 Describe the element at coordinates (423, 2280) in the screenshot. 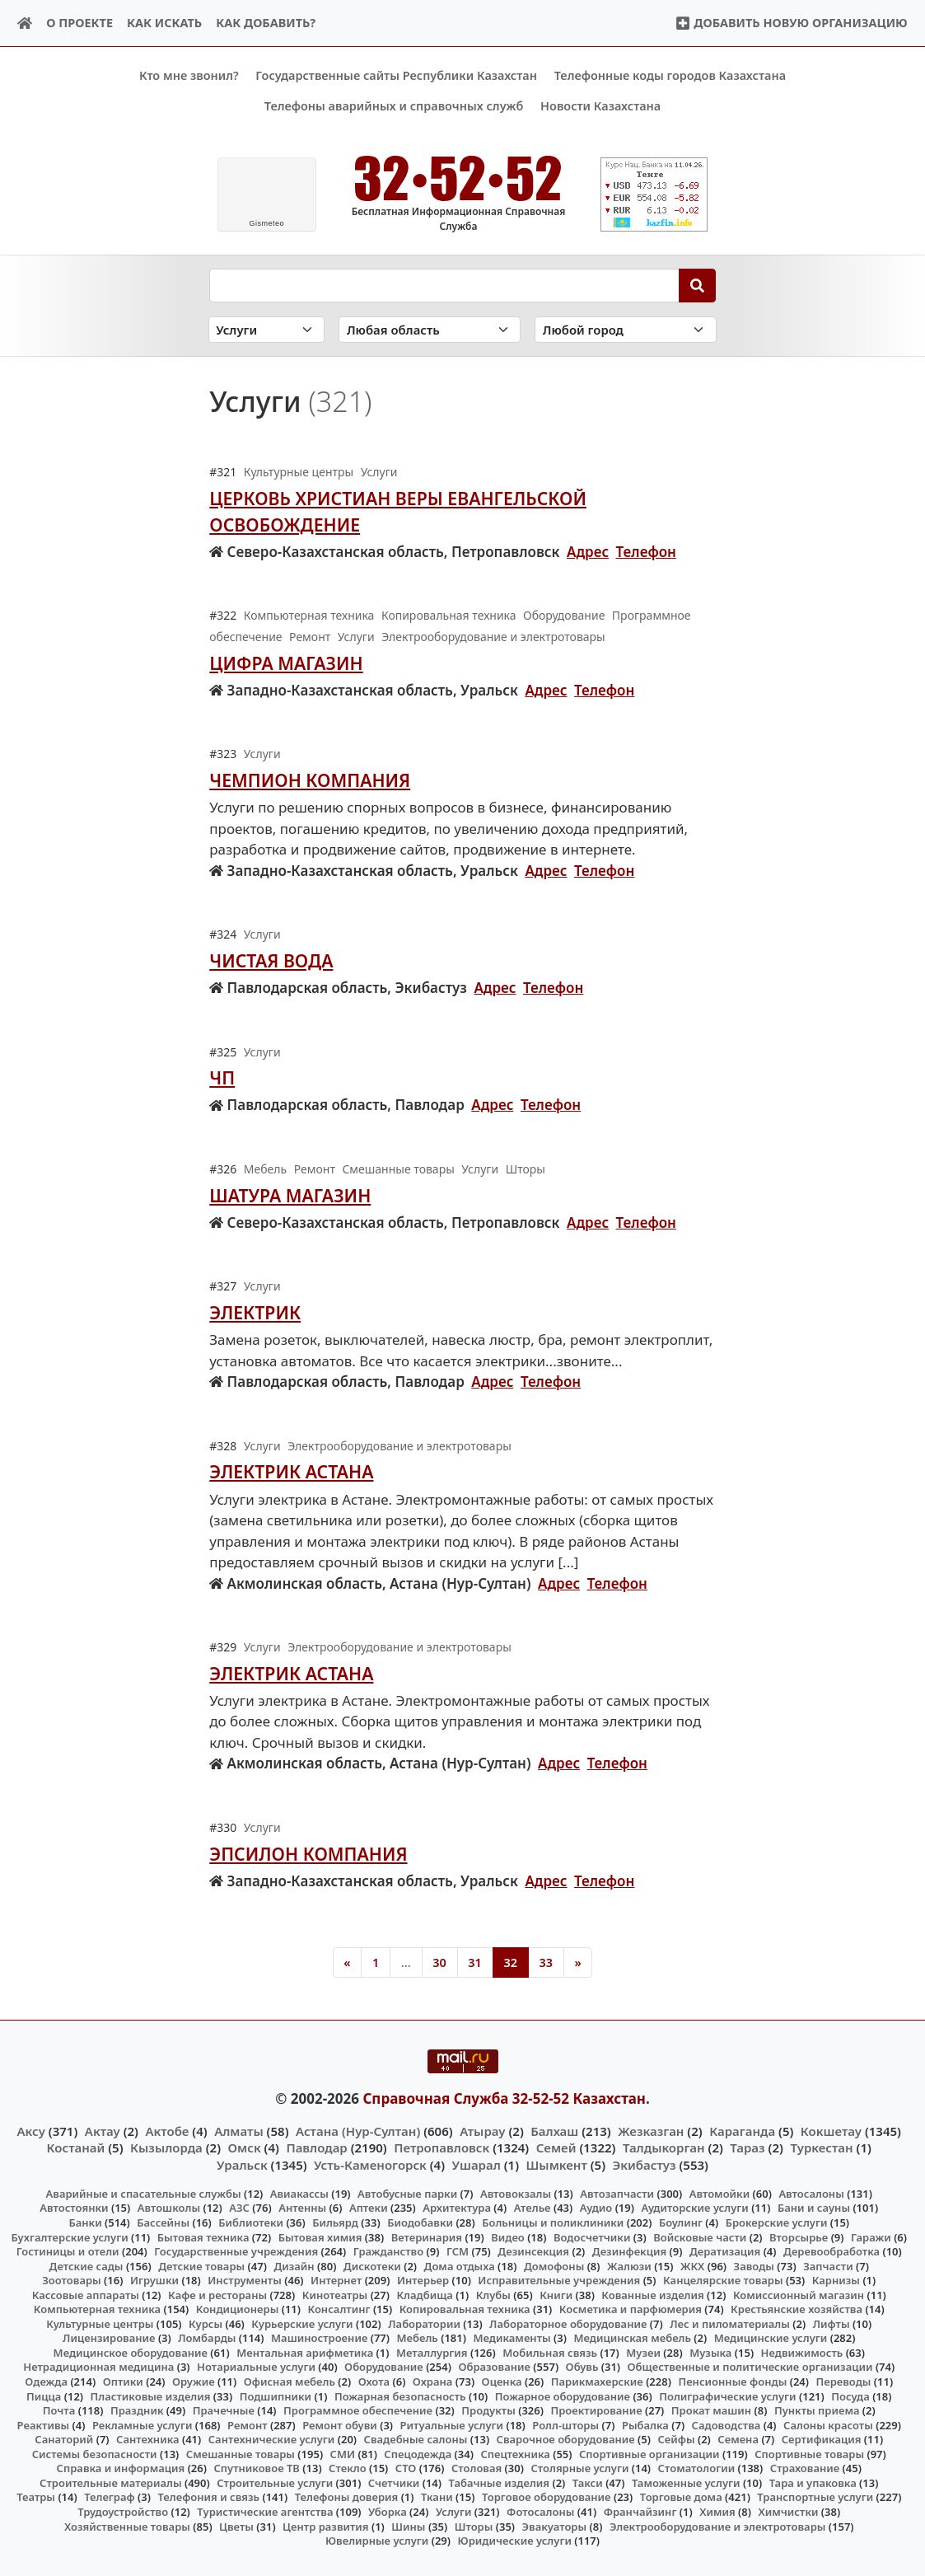

I see `Интерьер` at that location.